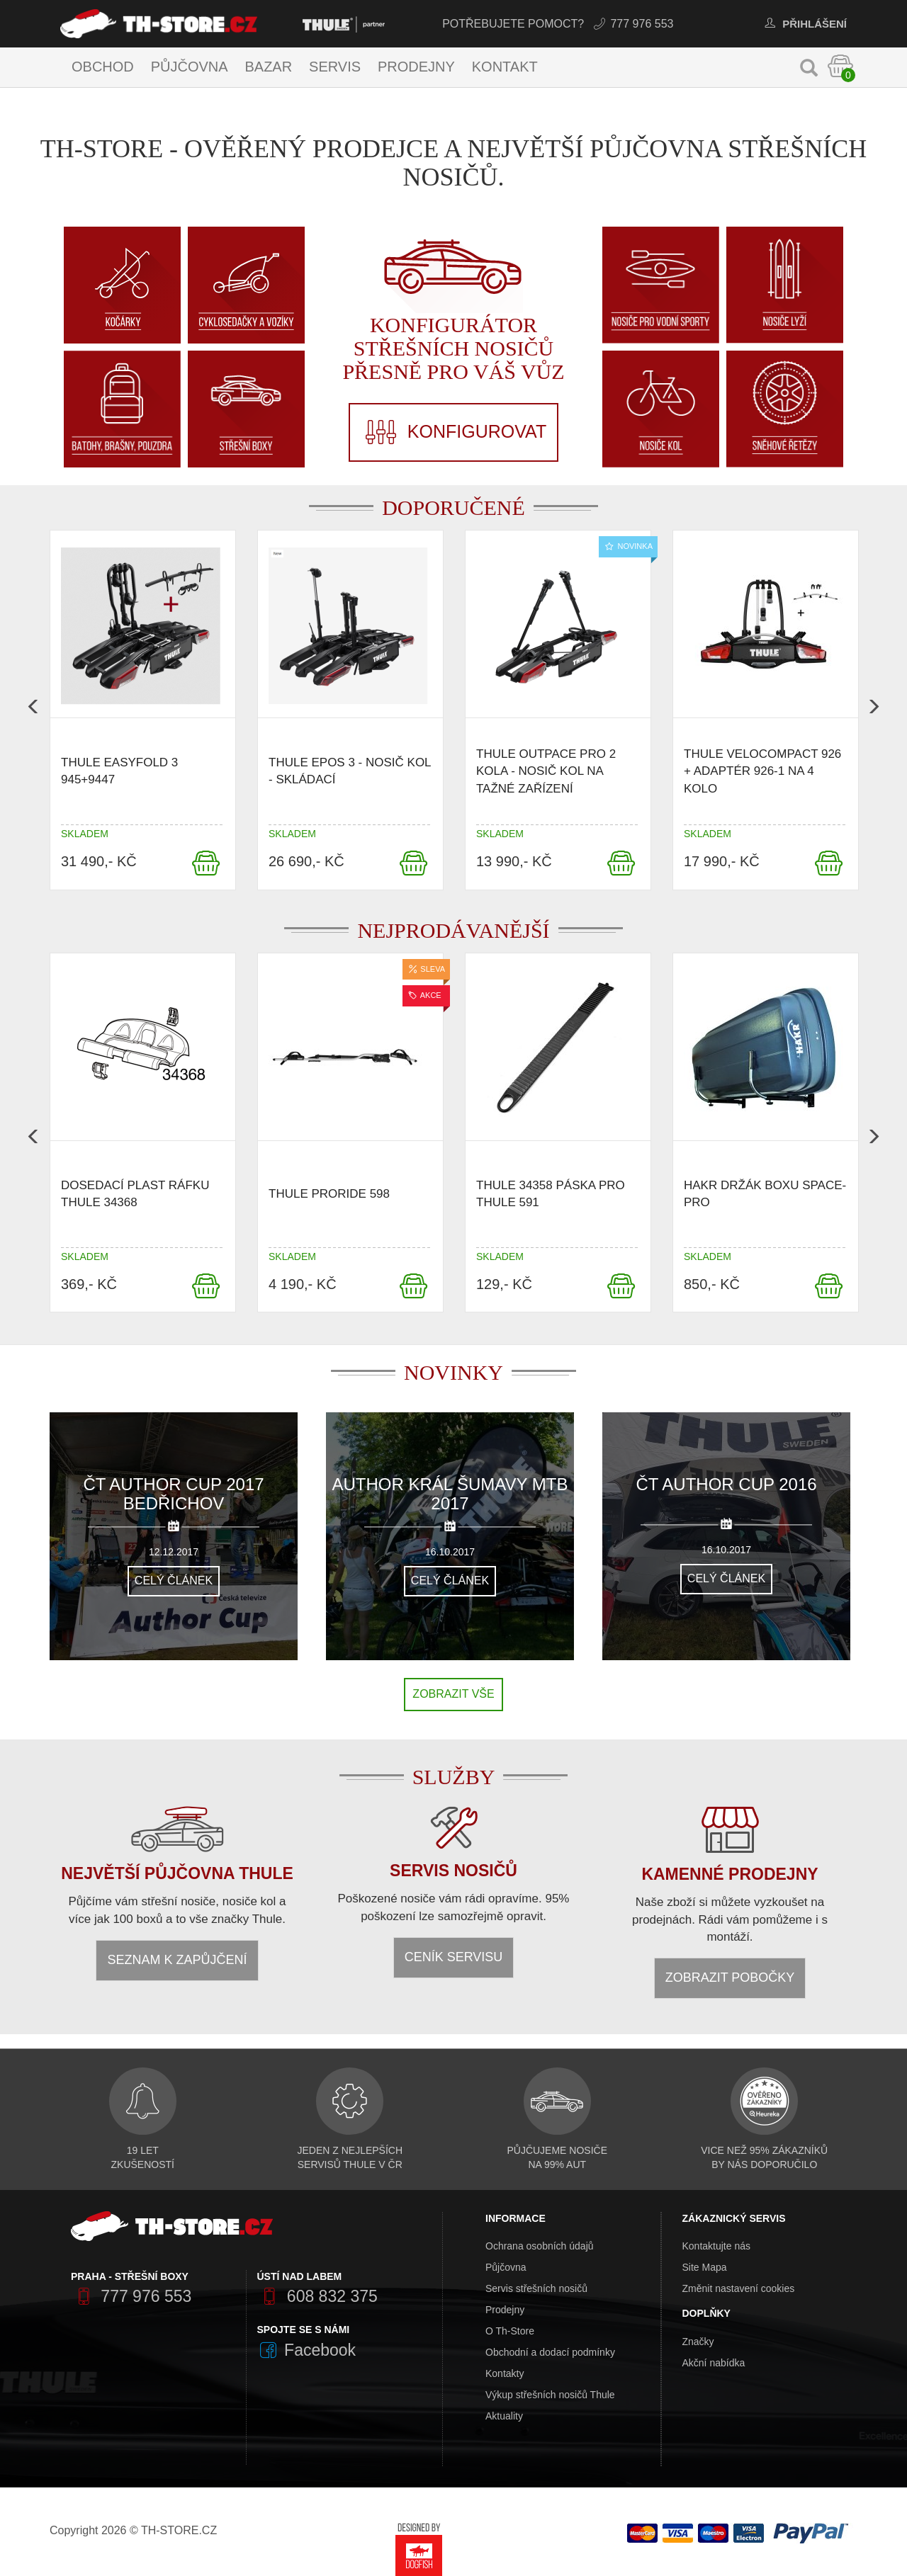 The height and width of the screenshot is (2576, 907). I want to click on Ceník servisu, so click(454, 1957).